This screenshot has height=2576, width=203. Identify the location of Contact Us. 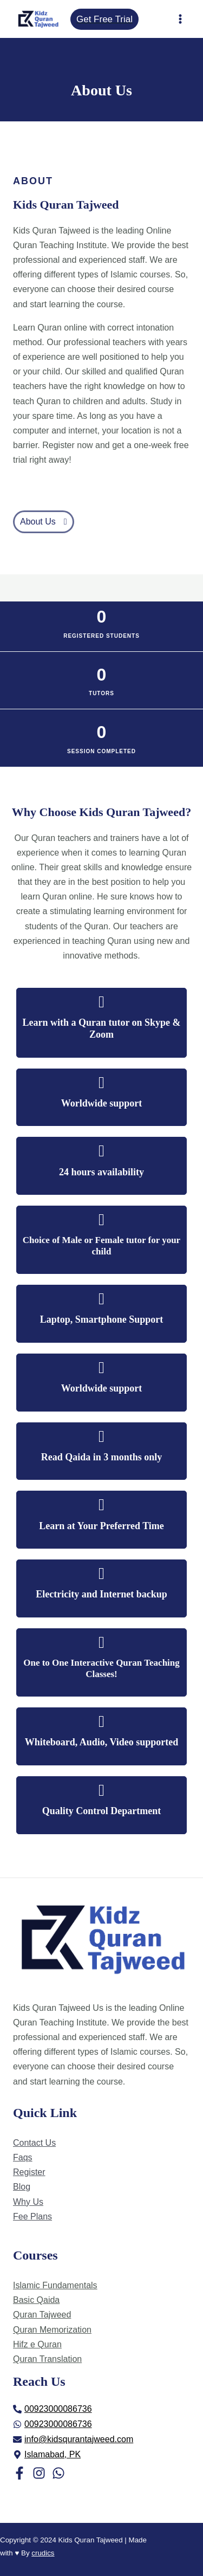
(34, 2142).